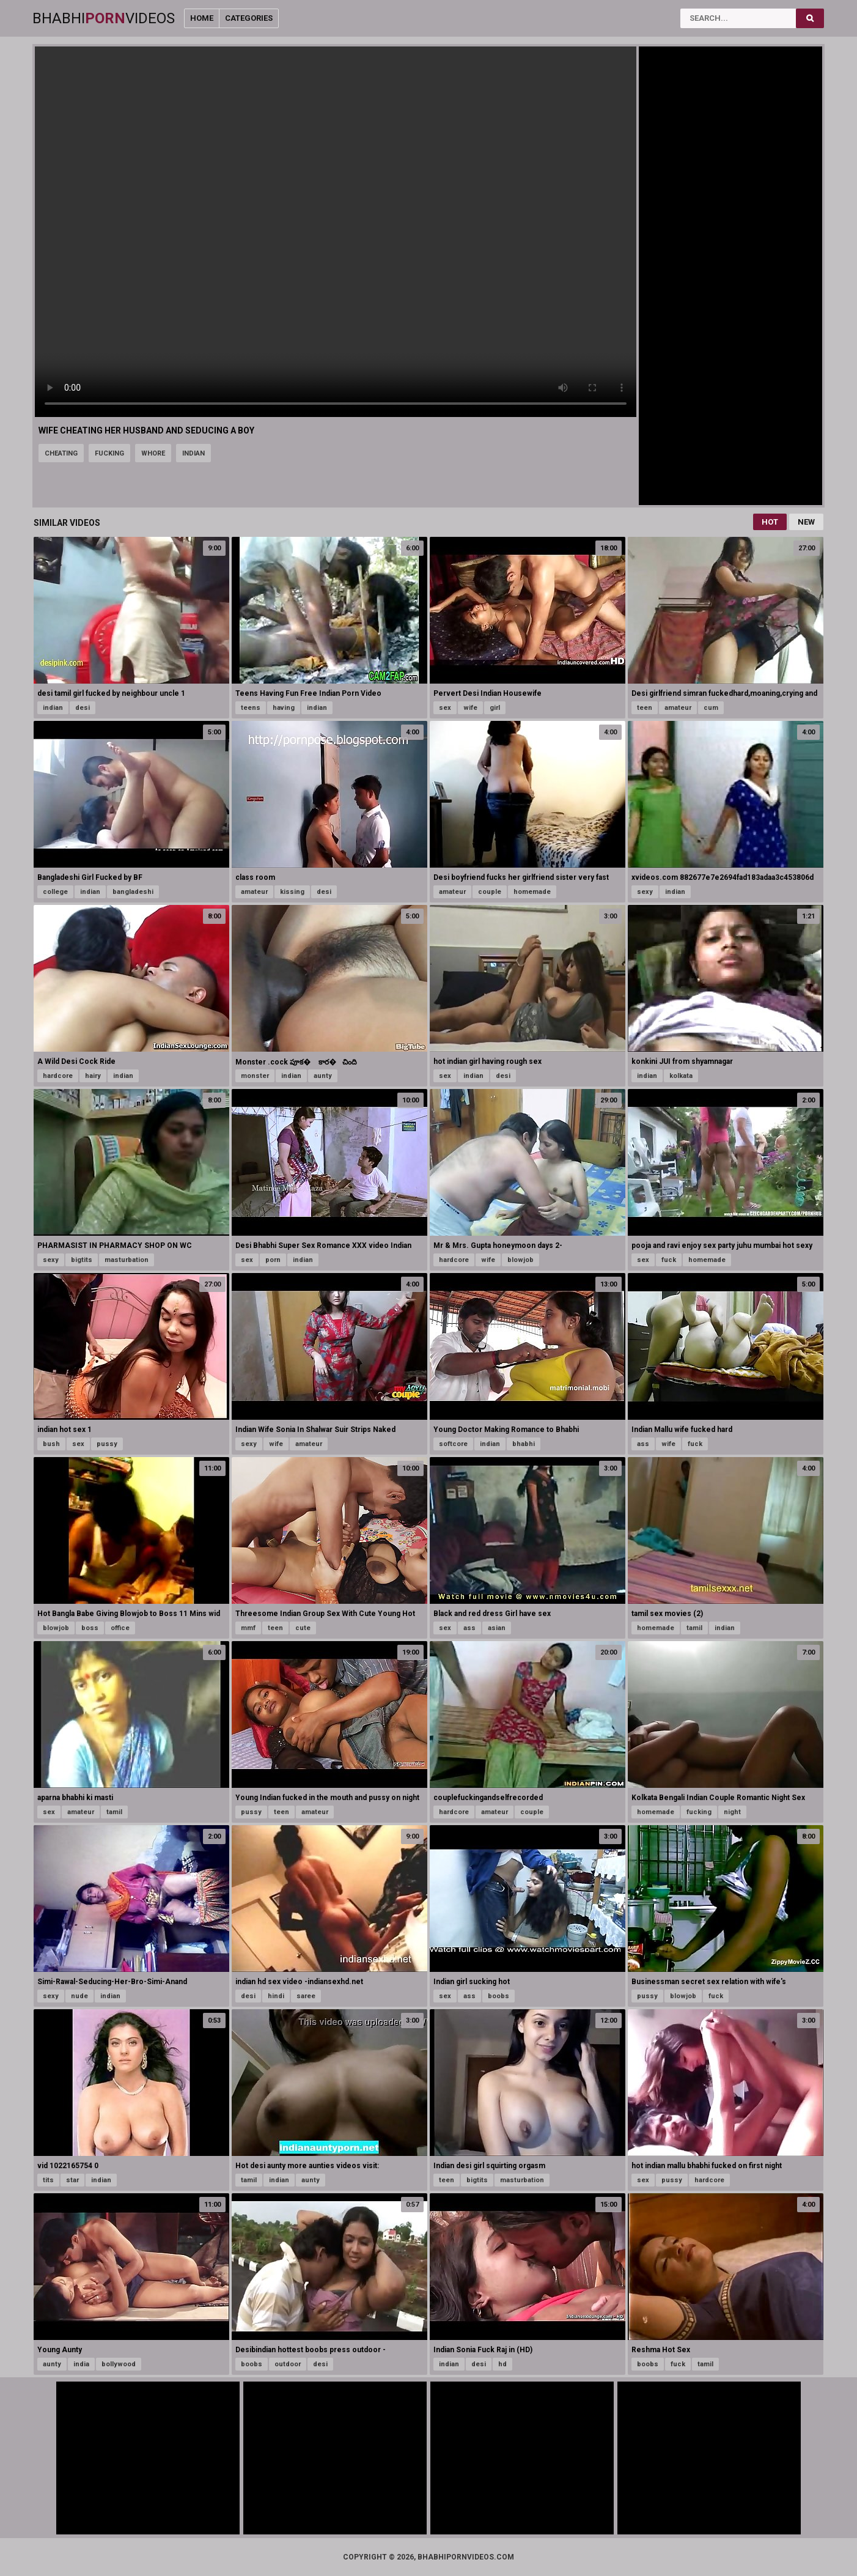  I want to click on kissing, so click(292, 892).